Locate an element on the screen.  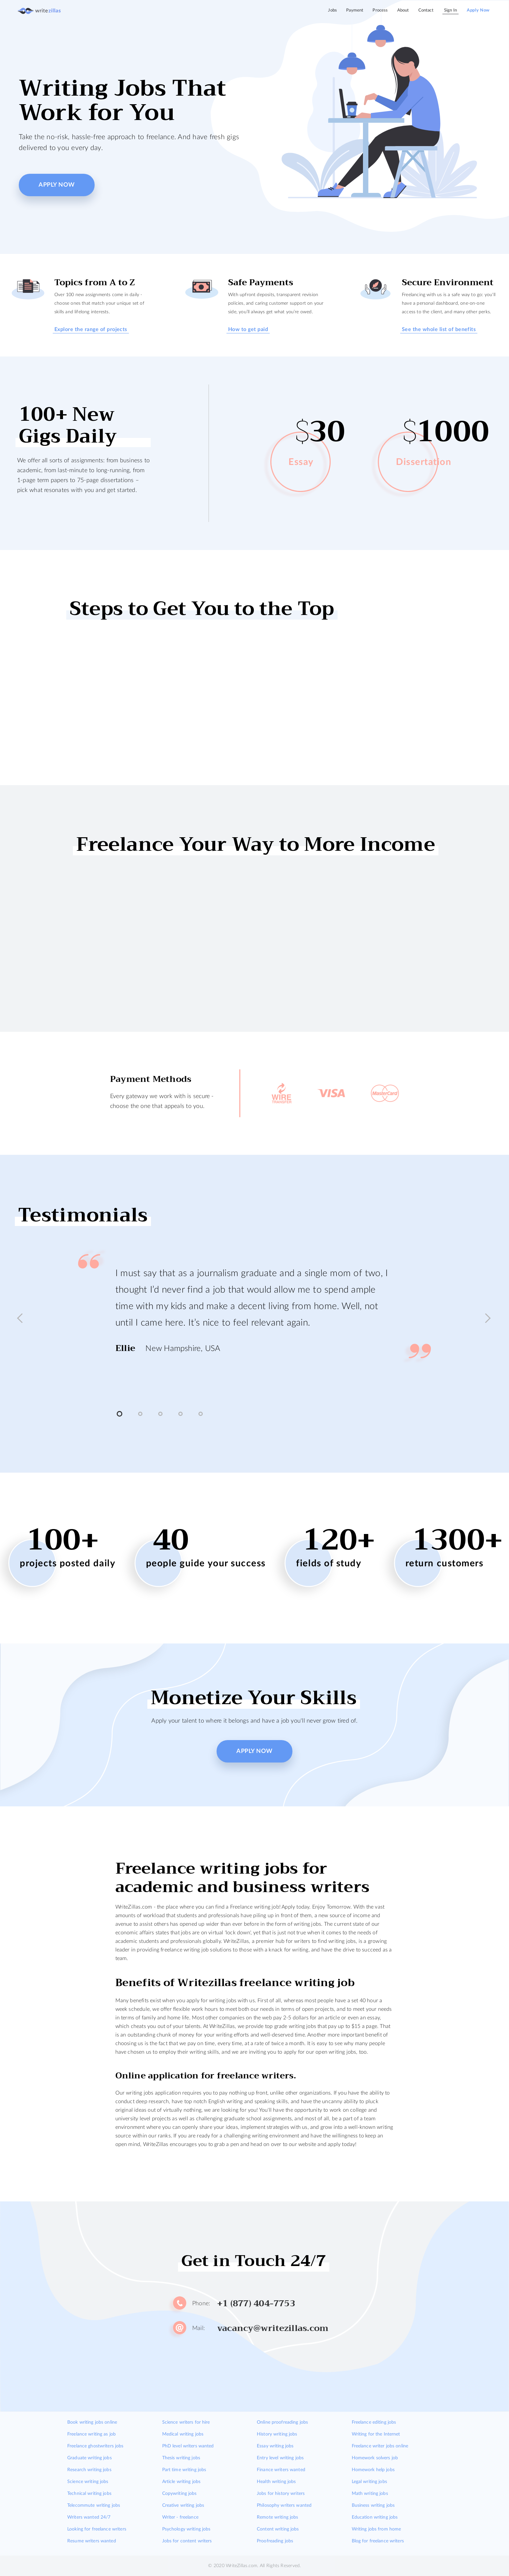
Essay writing jobs is located at coordinates (275, 2446).